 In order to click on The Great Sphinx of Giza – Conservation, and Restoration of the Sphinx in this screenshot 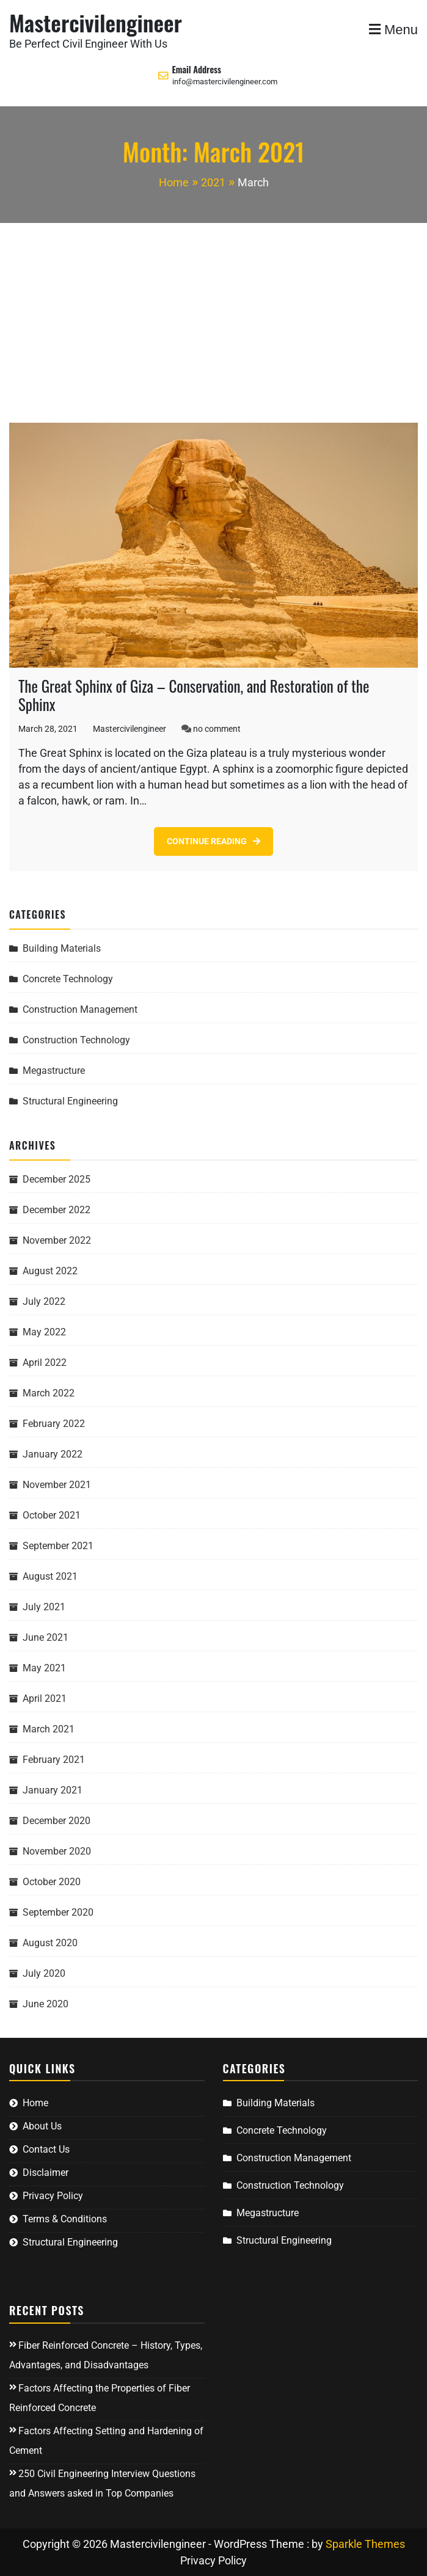, I will do `click(193, 694)`.